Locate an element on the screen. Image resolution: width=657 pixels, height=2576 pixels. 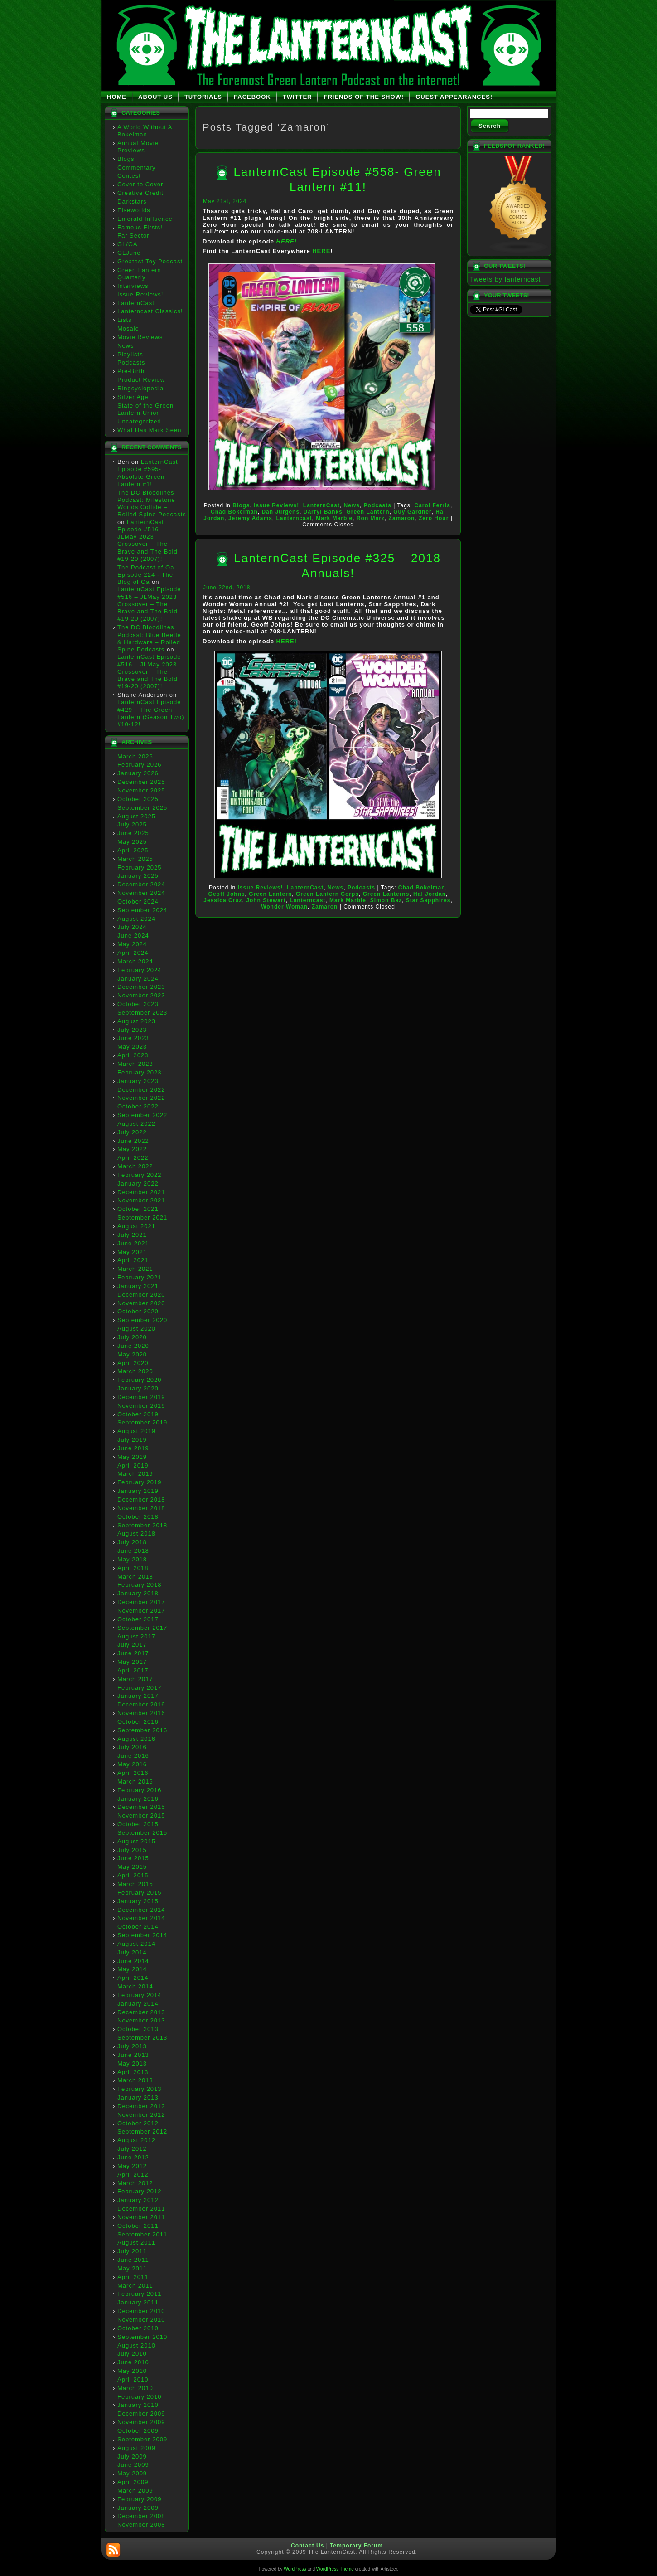
September 2022 is located at coordinates (142, 1115).